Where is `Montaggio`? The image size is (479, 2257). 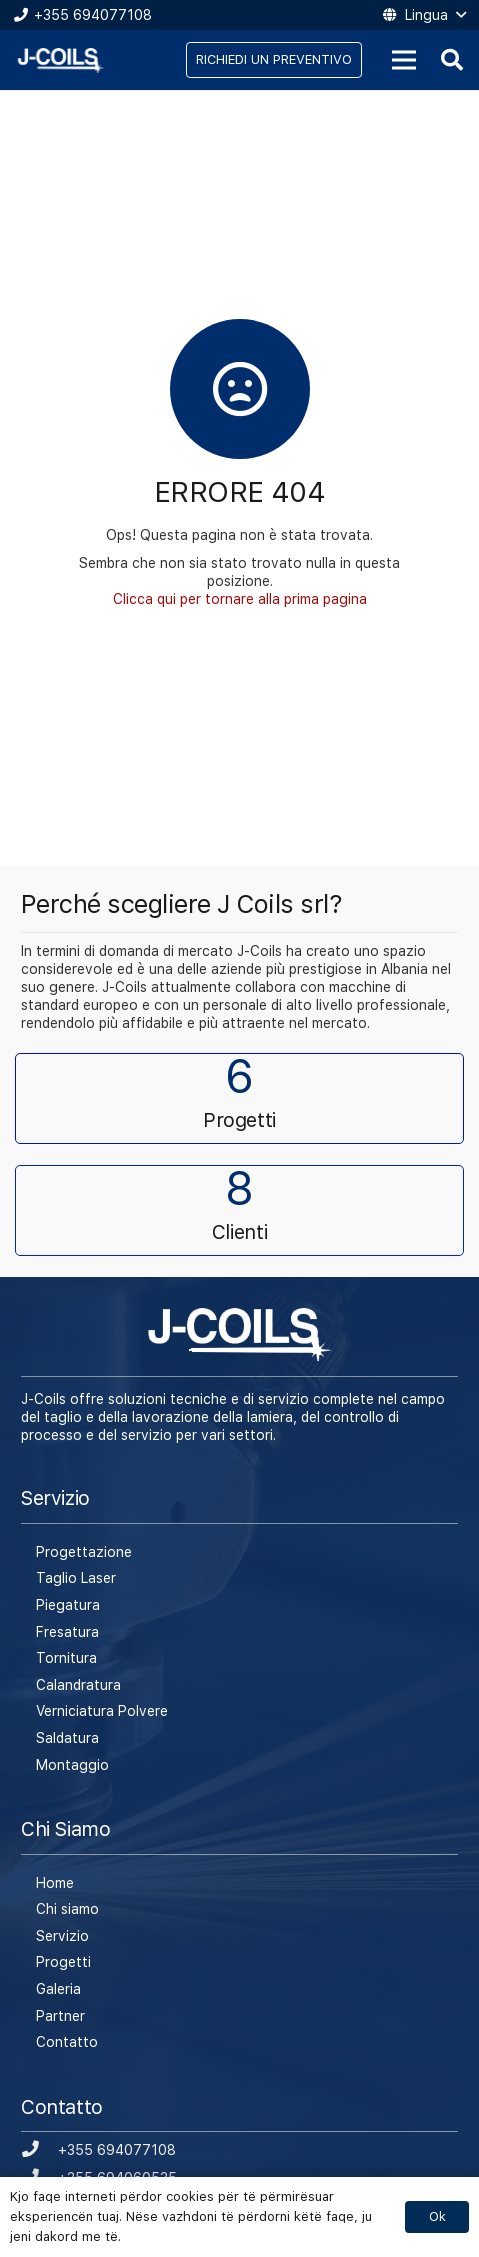 Montaggio is located at coordinates (72, 1765).